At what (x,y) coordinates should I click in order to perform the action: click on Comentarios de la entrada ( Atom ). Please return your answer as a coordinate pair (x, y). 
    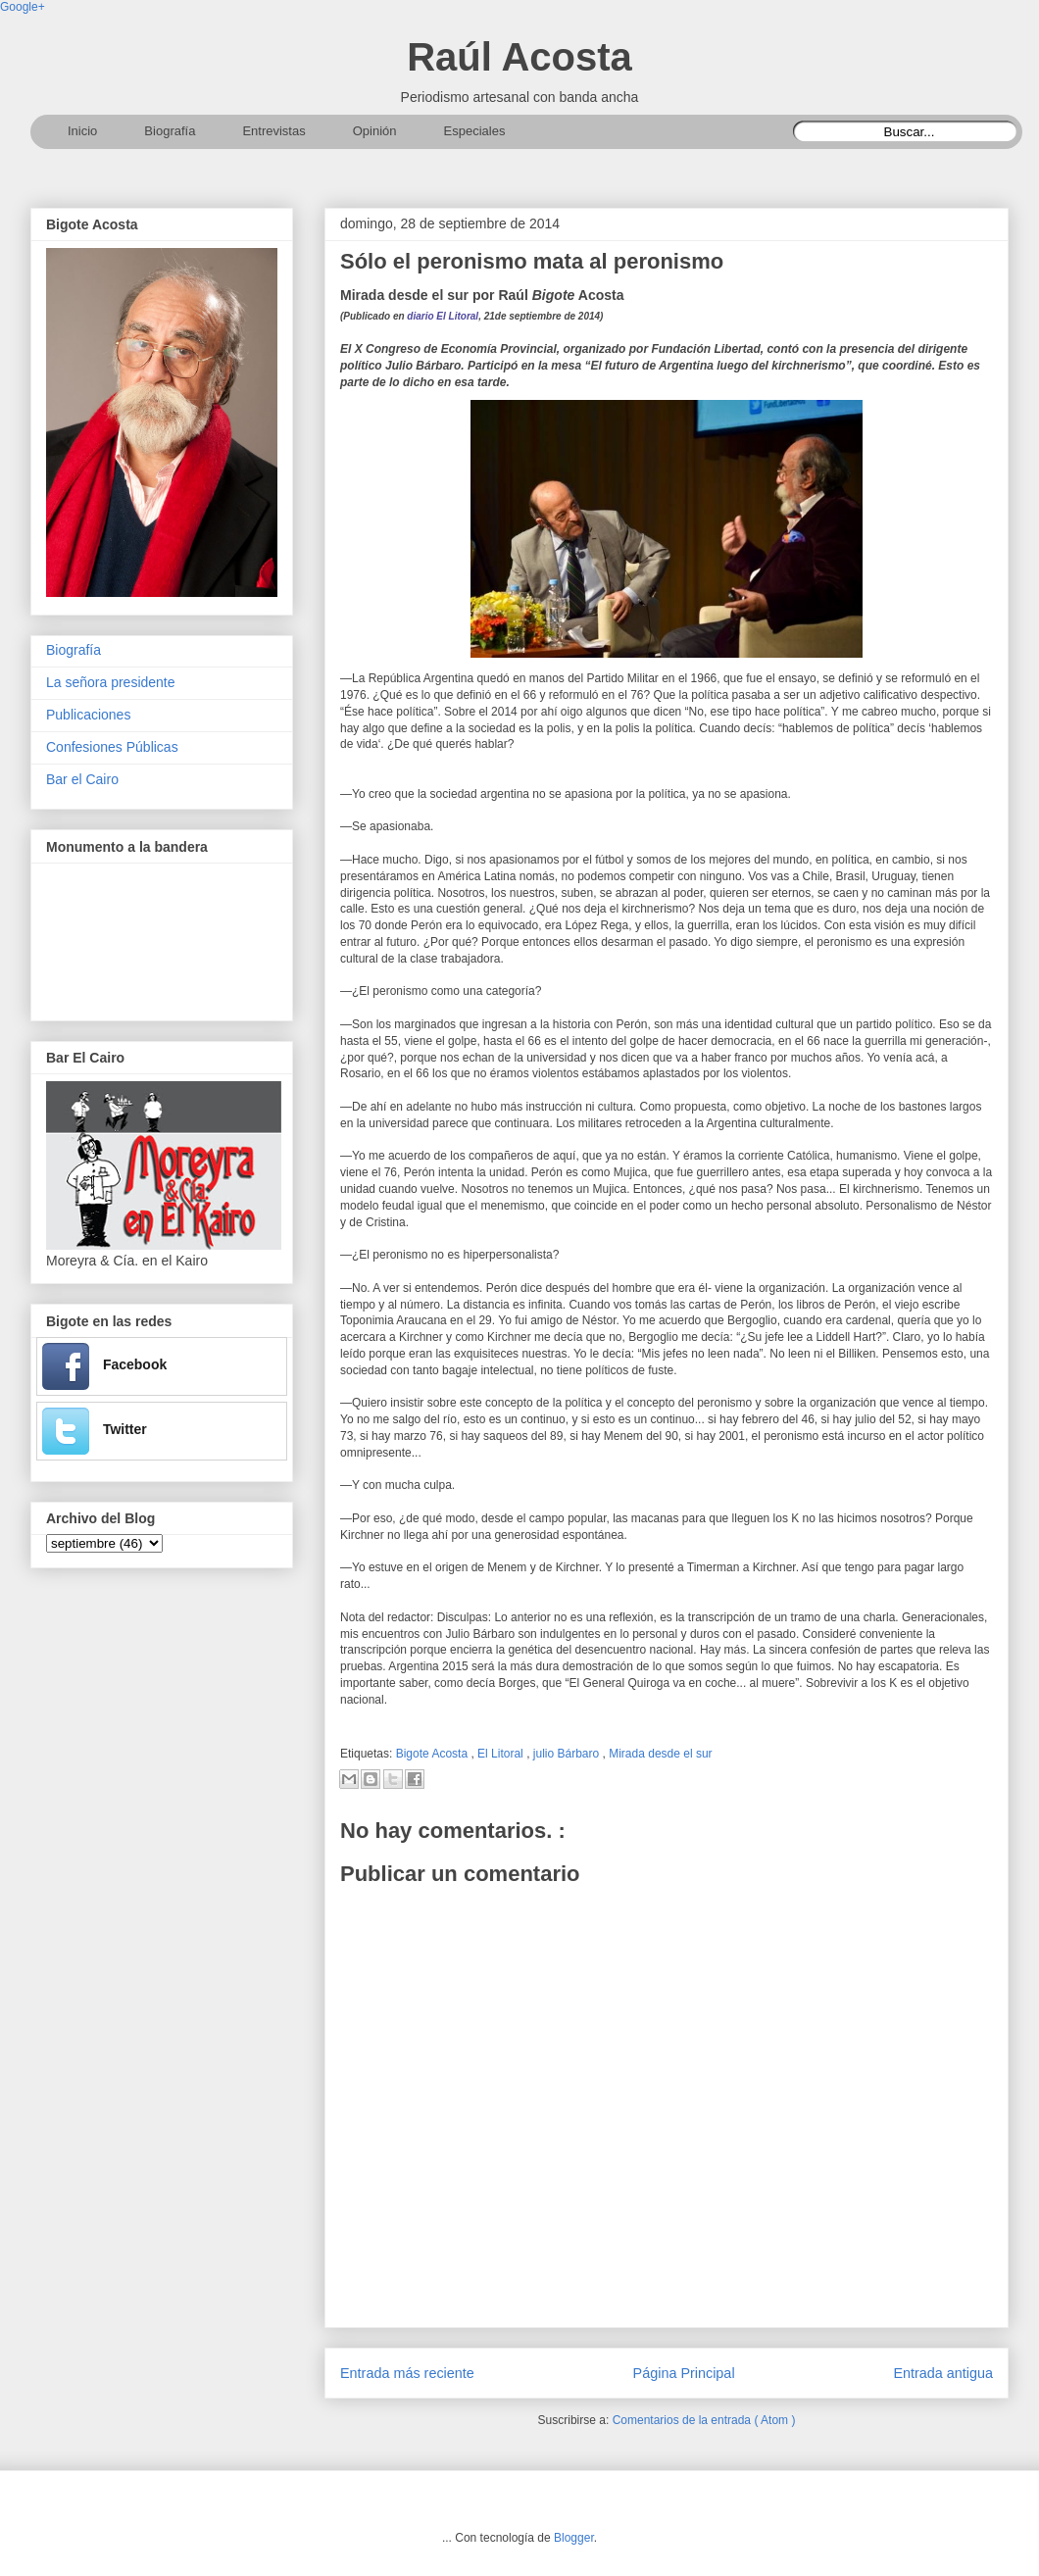
    Looking at the image, I should click on (704, 2420).